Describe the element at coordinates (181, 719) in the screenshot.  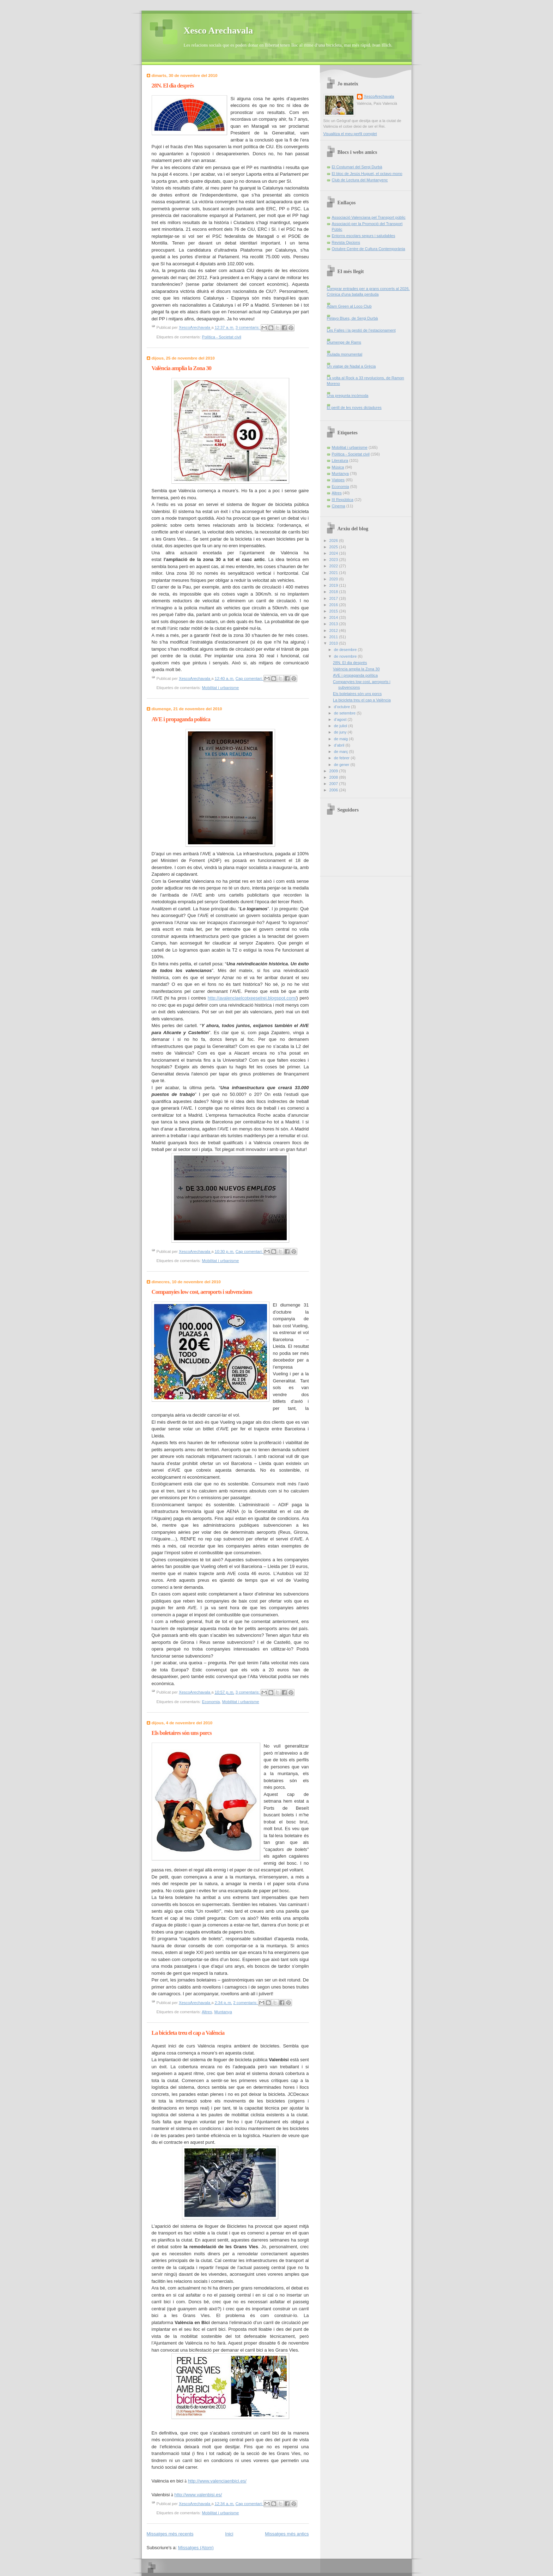
I see `AVE i propaganda política` at that location.